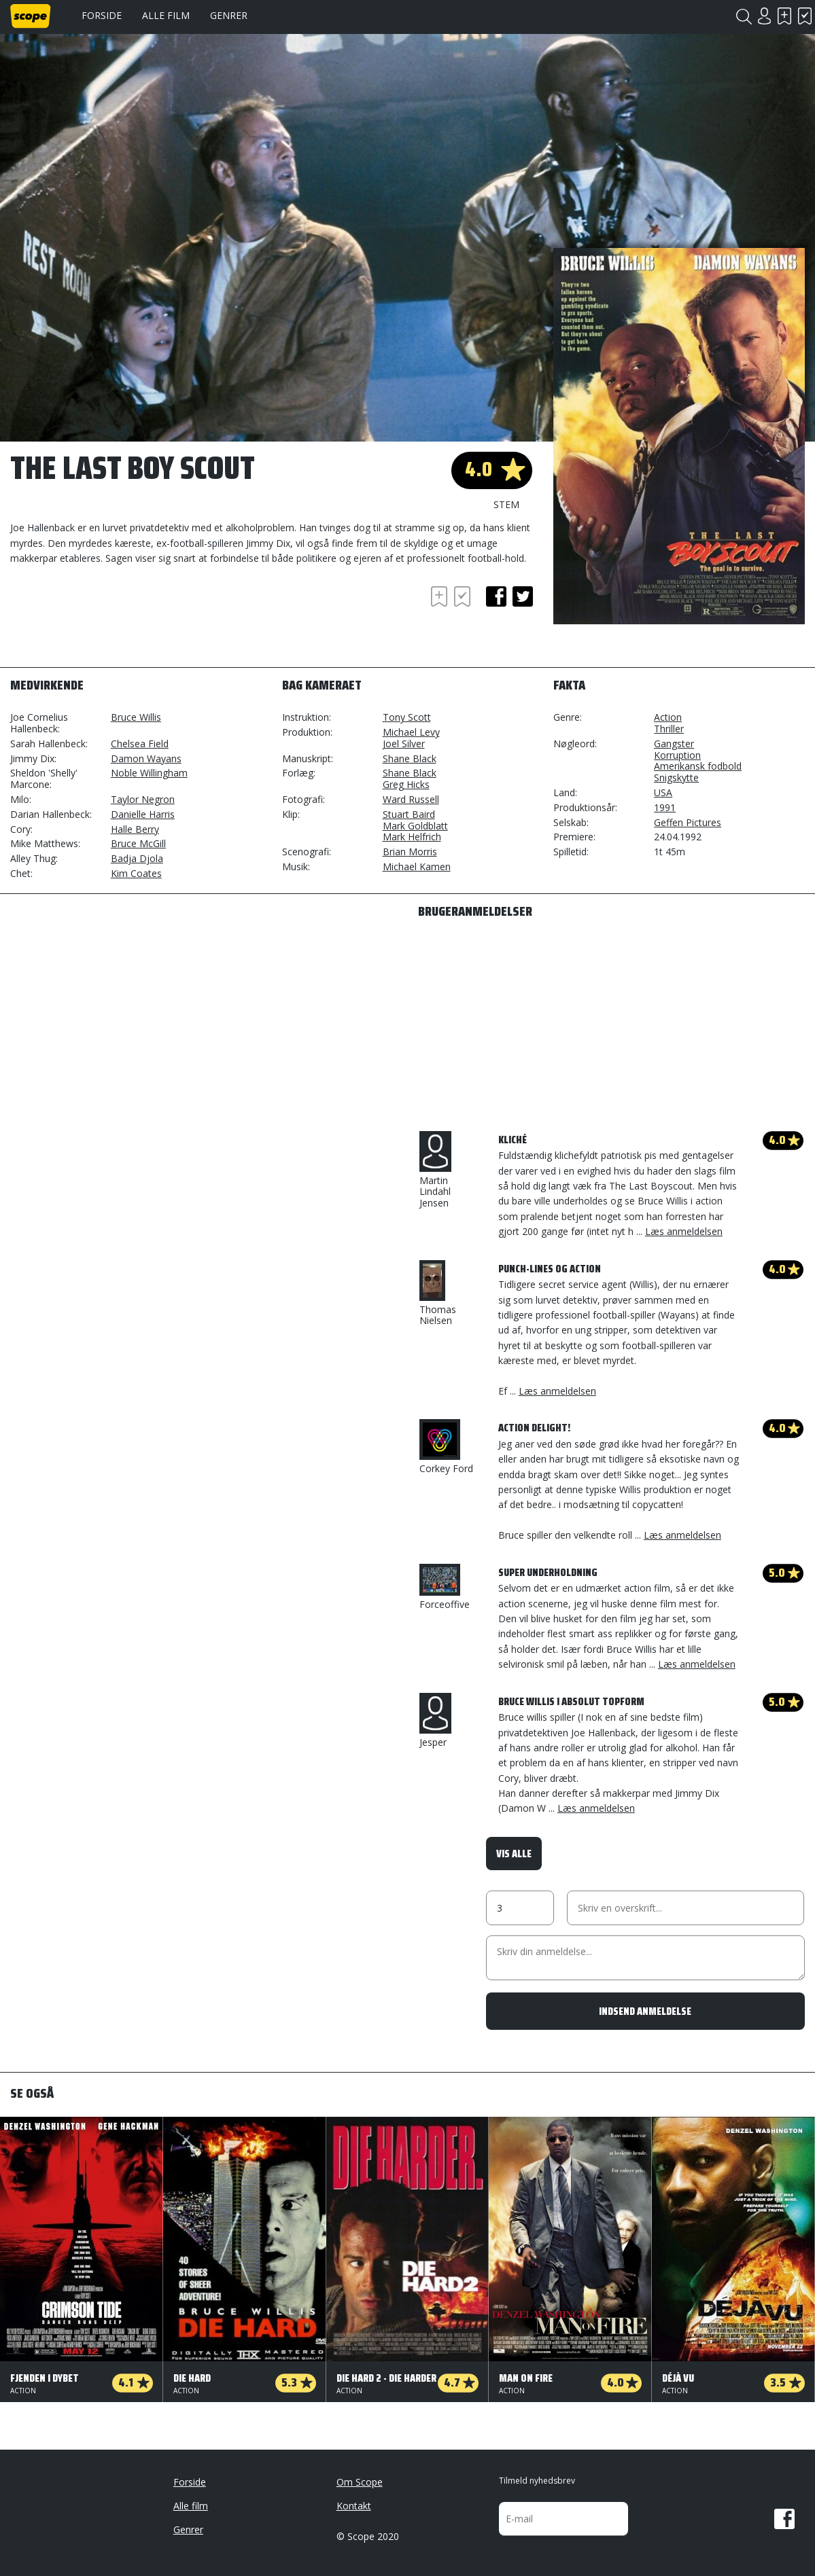 This screenshot has height=2576, width=815. I want to click on Genrer, so click(228, 15).